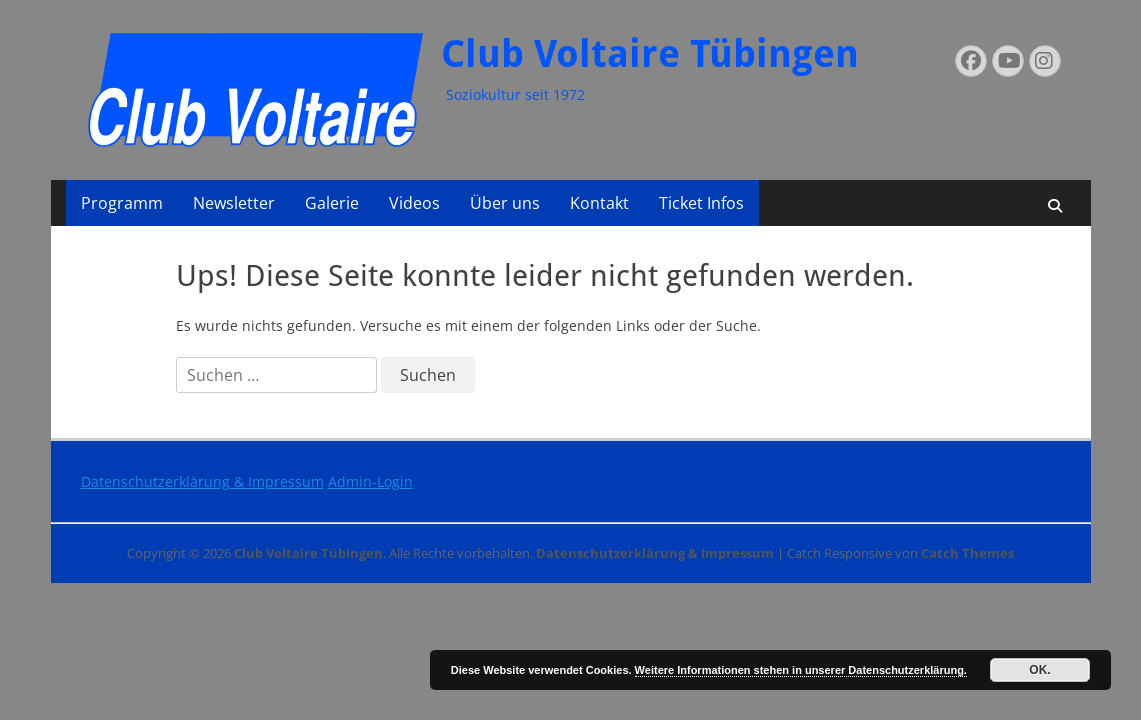 This screenshot has width=1141, height=720. What do you see at coordinates (599, 203) in the screenshot?
I see `Kontakt` at bounding box center [599, 203].